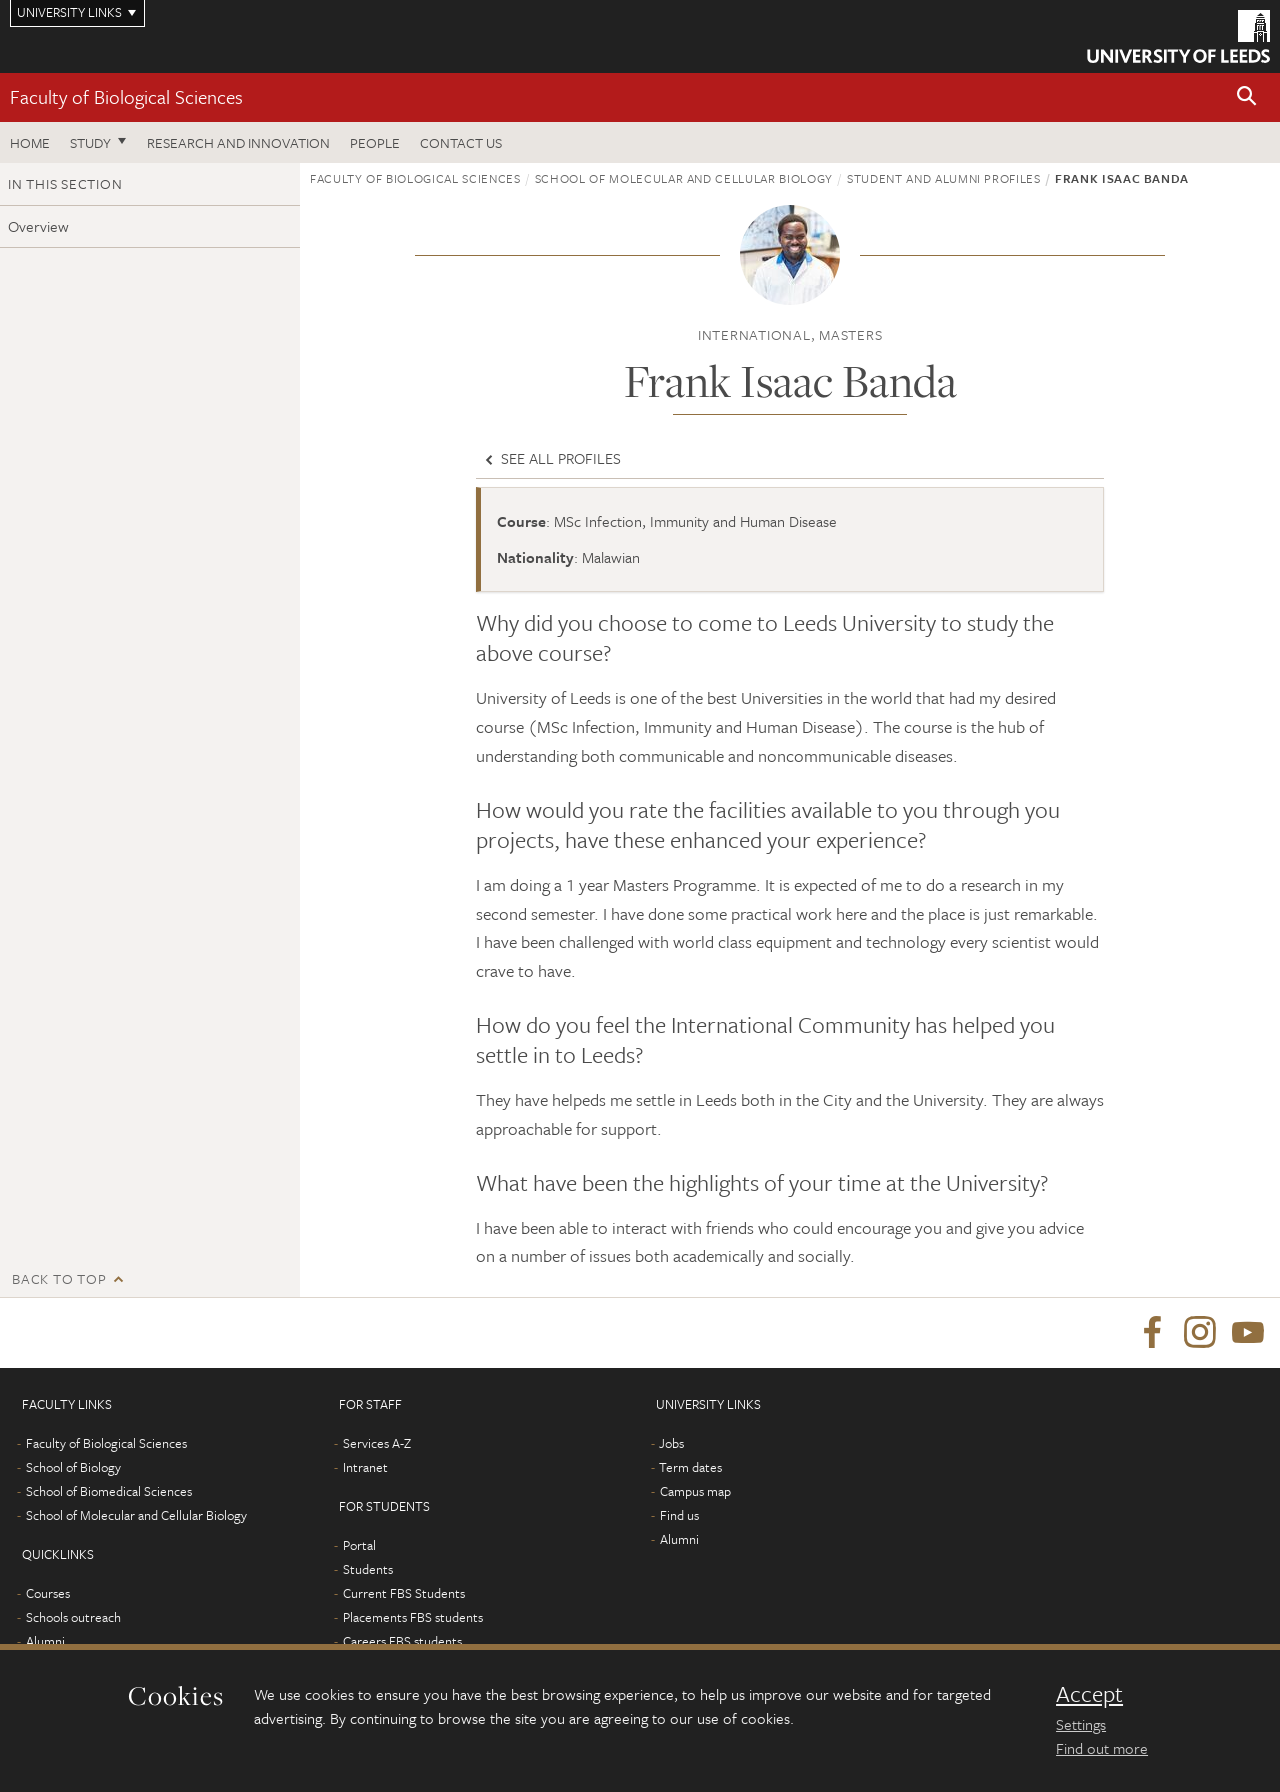  What do you see at coordinates (45, 1641) in the screenshot?
I see `Alumni` at bounding box center [45, 1641].